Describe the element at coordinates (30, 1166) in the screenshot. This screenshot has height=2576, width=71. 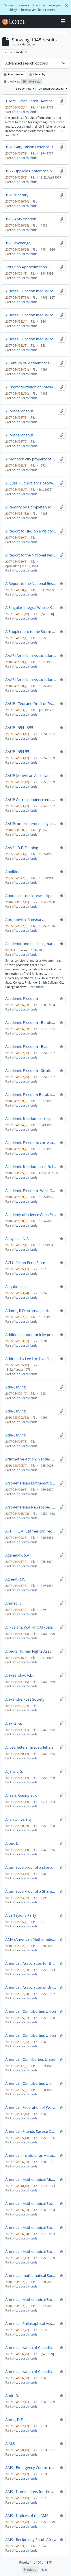
I see `Academic freedom post- 9/11: conference material, correspondence and news clippings` at that location.